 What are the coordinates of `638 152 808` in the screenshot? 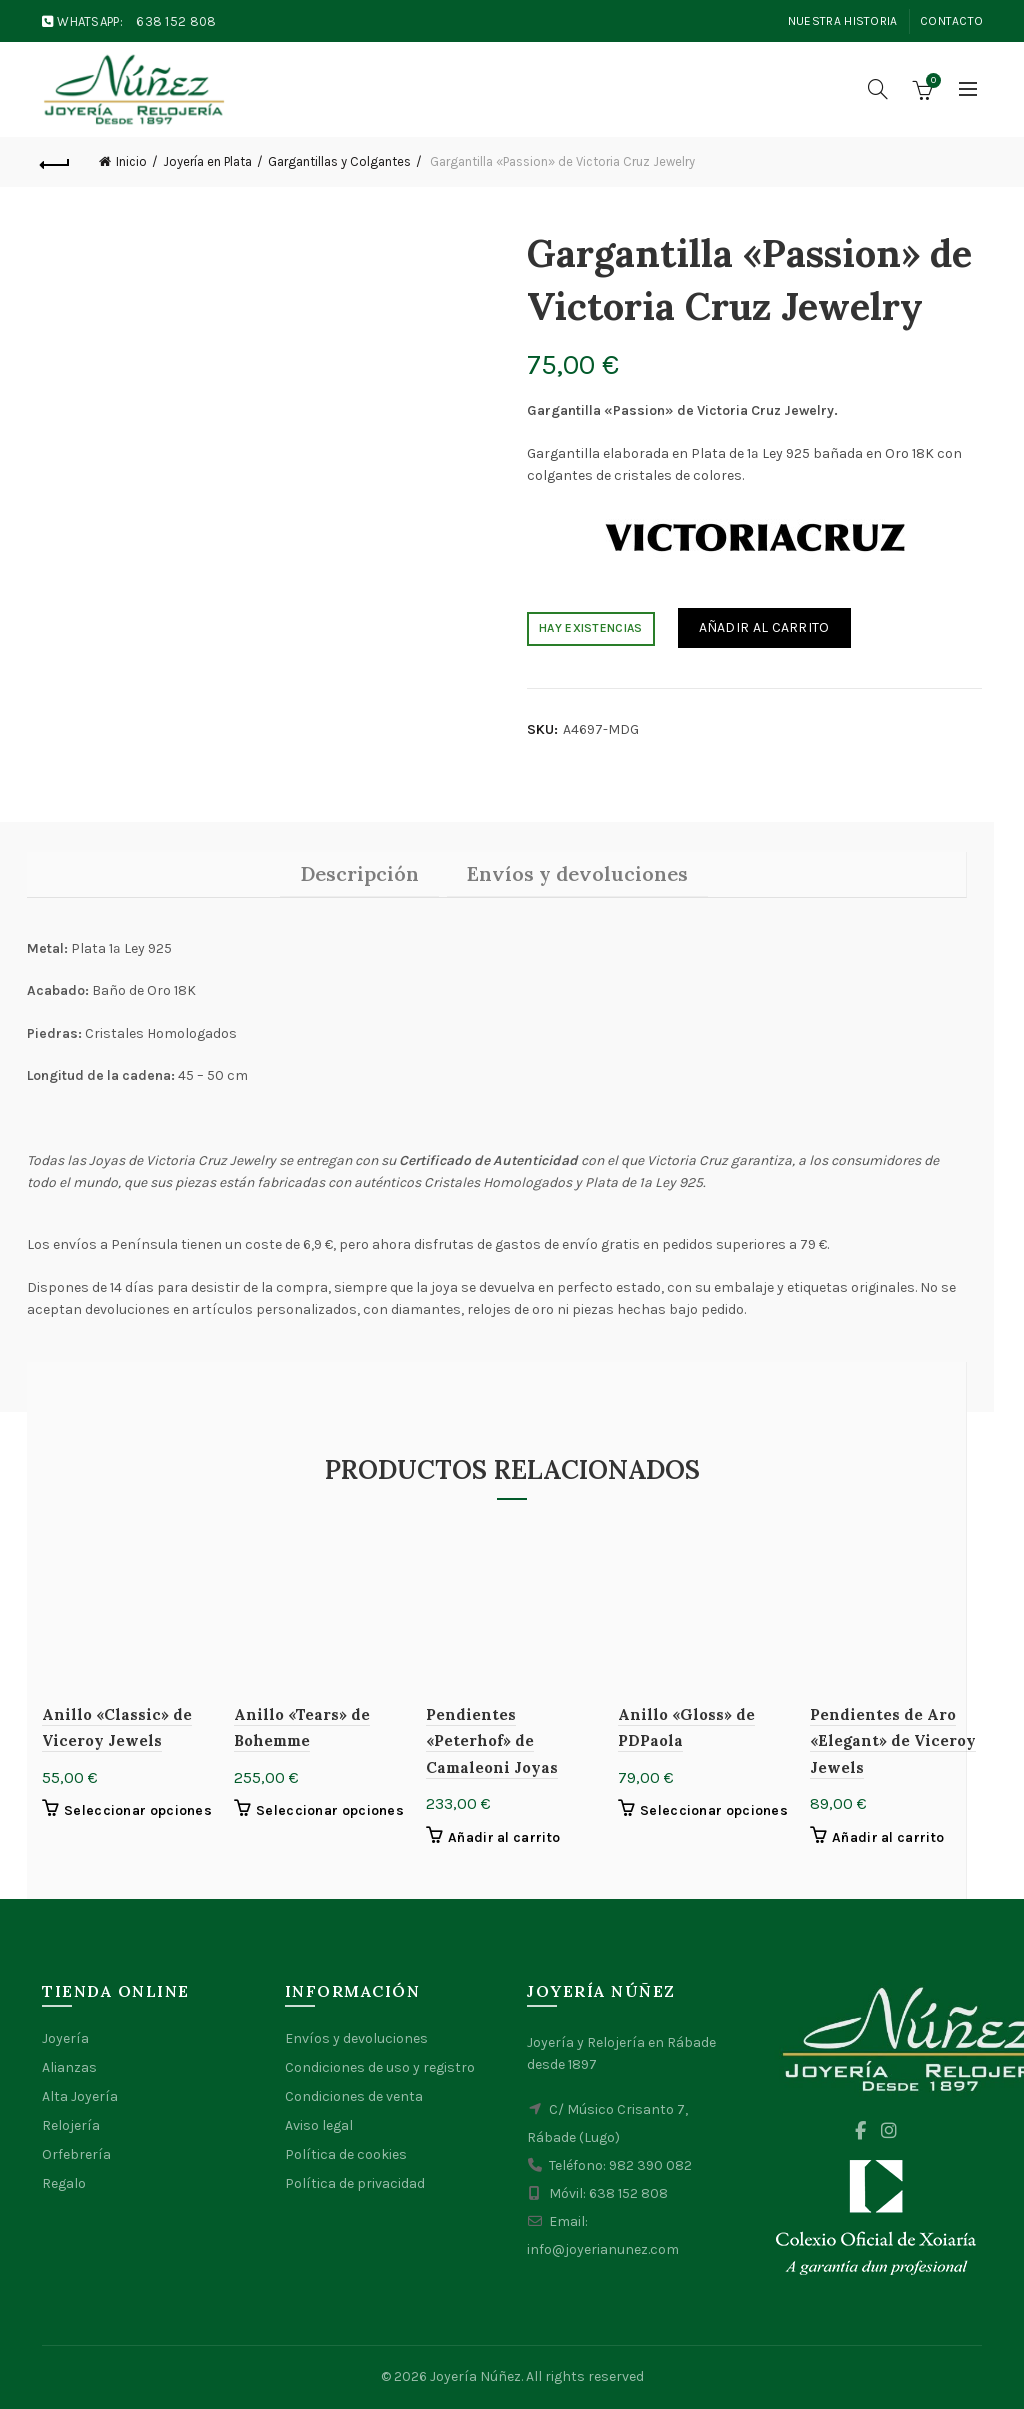 It's located at (176, 21).